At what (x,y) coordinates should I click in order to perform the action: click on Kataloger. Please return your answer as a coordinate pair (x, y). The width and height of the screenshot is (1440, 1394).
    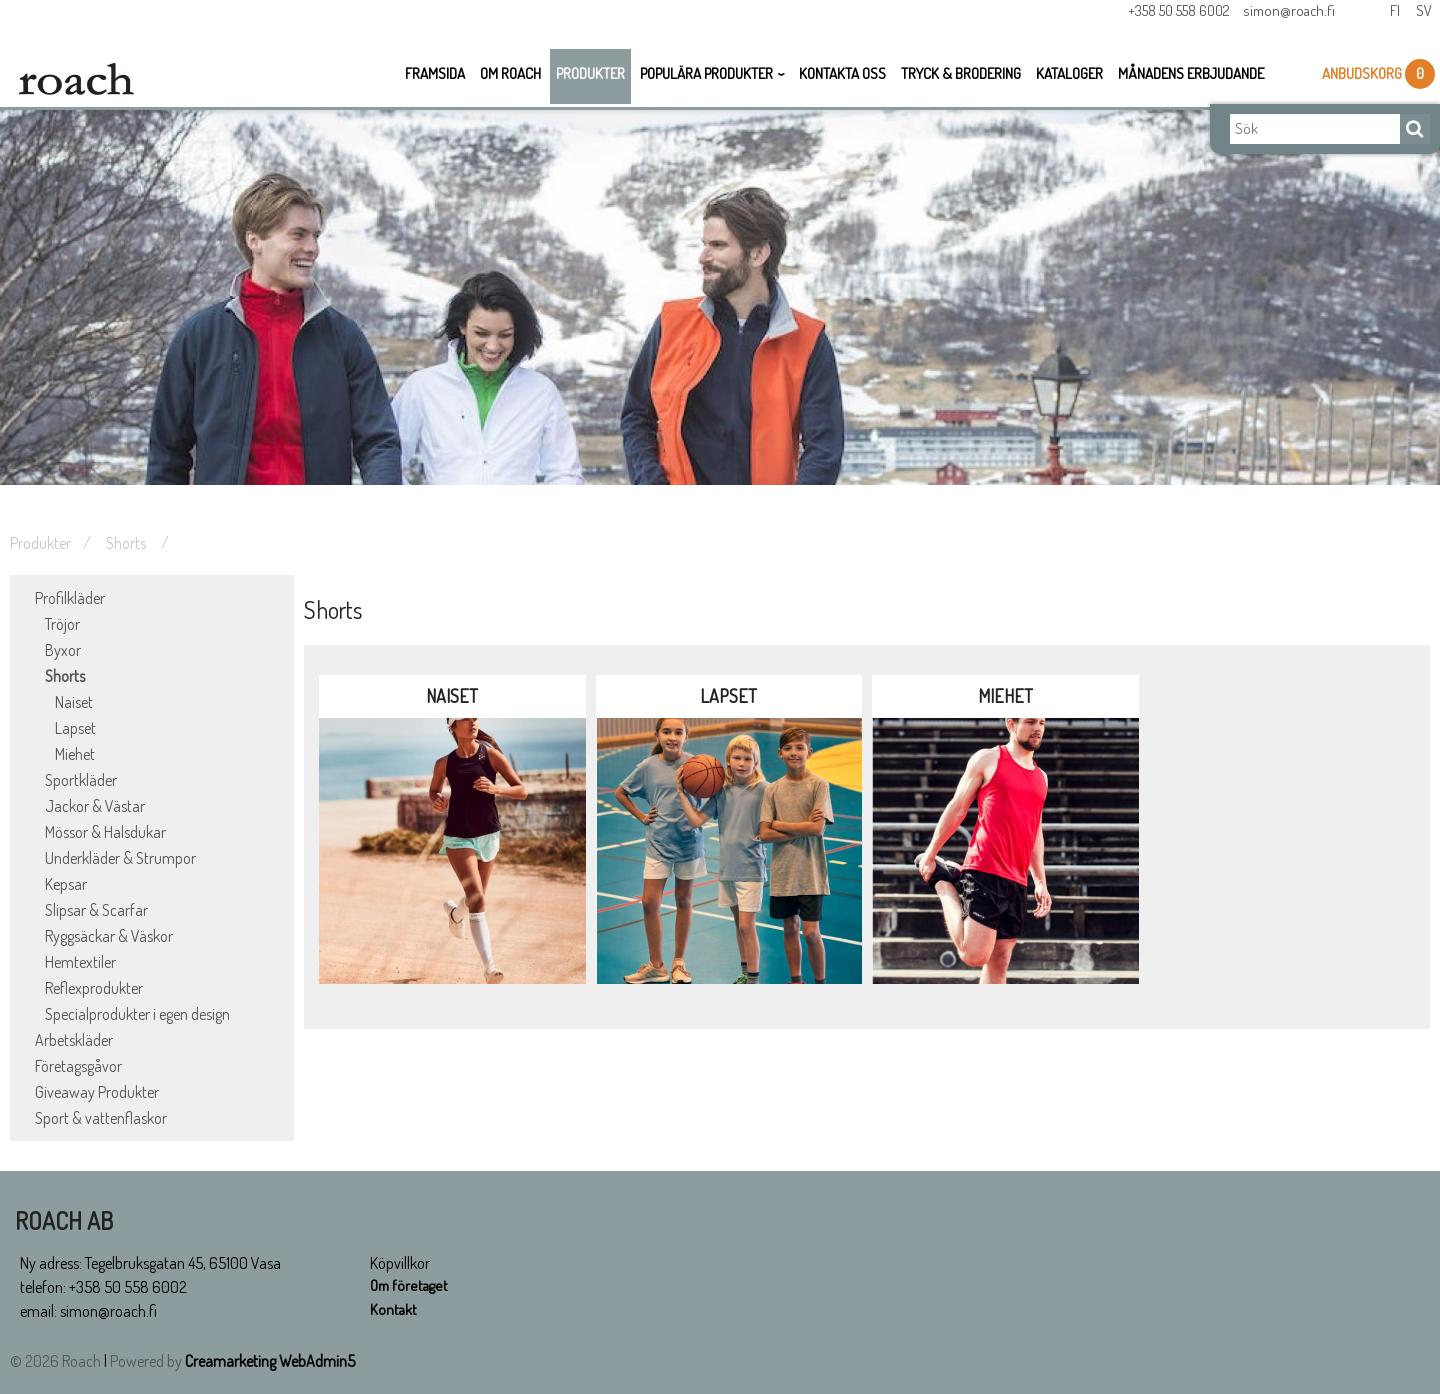
    Looking at the image, I should click on (1069, 79).